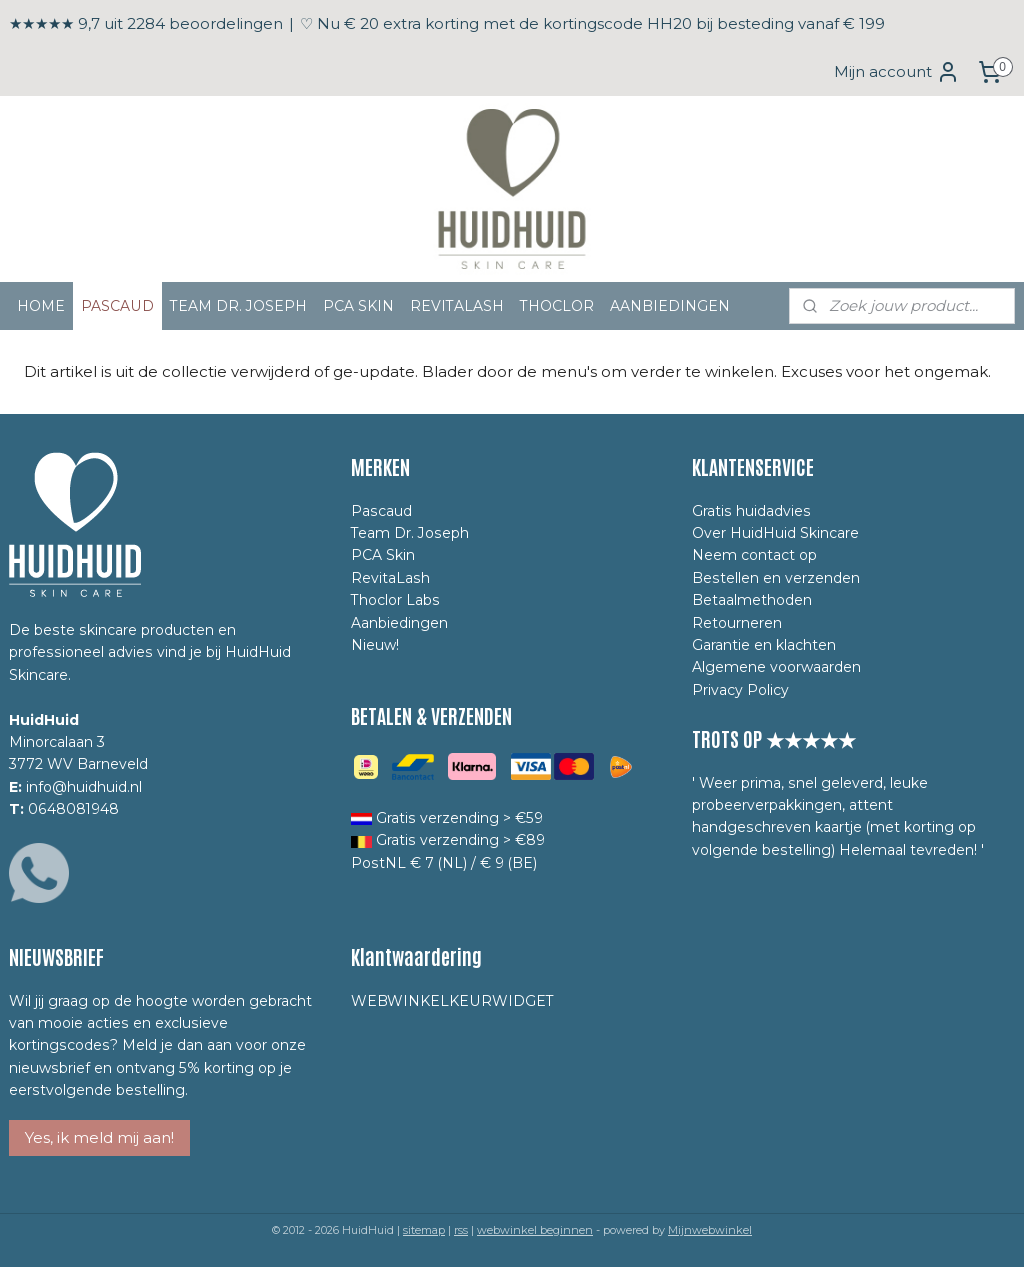  Describe the element at coordinates (764, 645) in the screenshot. I see `Garantie en klachten` at that location.